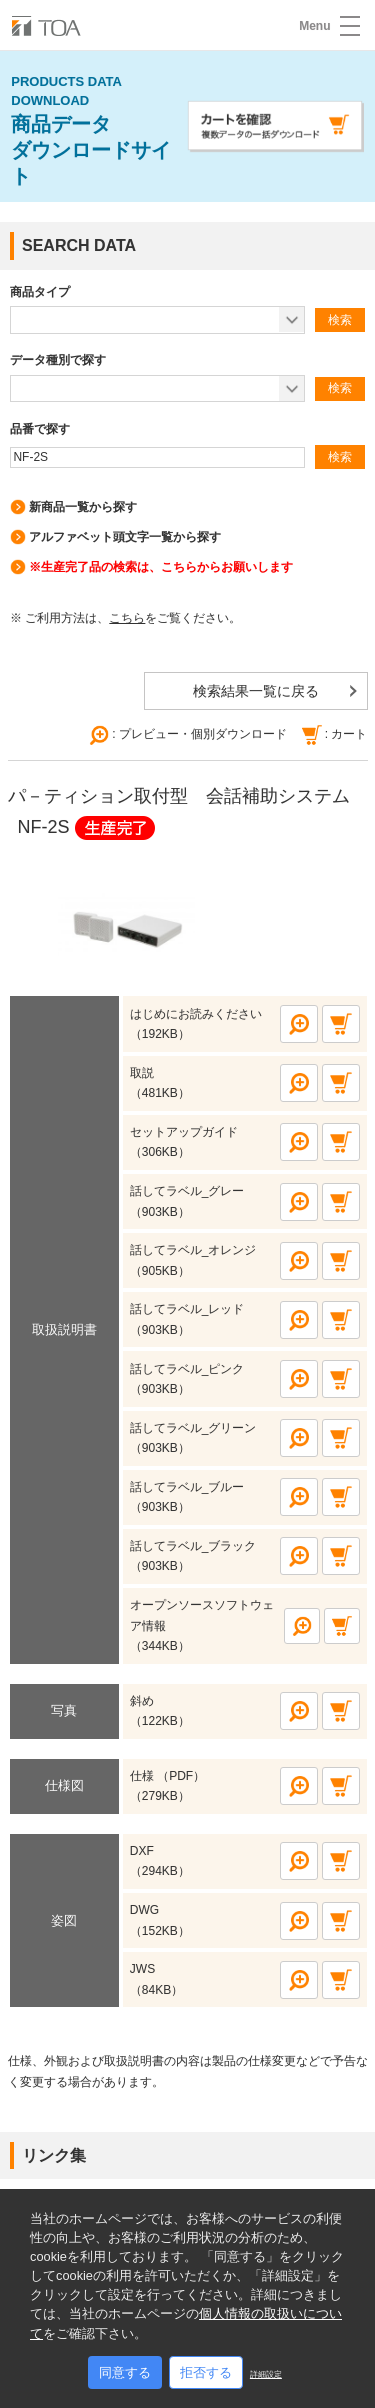 The image size is (375, 2408). What do you see at coordinates (91, 129) in the screenshot?
I see `商品データ ダウンロードサイト` at bounding box center [91, 129].